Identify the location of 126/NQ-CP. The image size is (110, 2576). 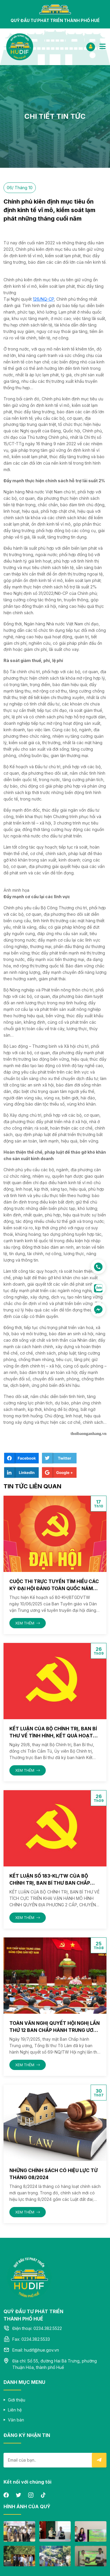
(43, 299).